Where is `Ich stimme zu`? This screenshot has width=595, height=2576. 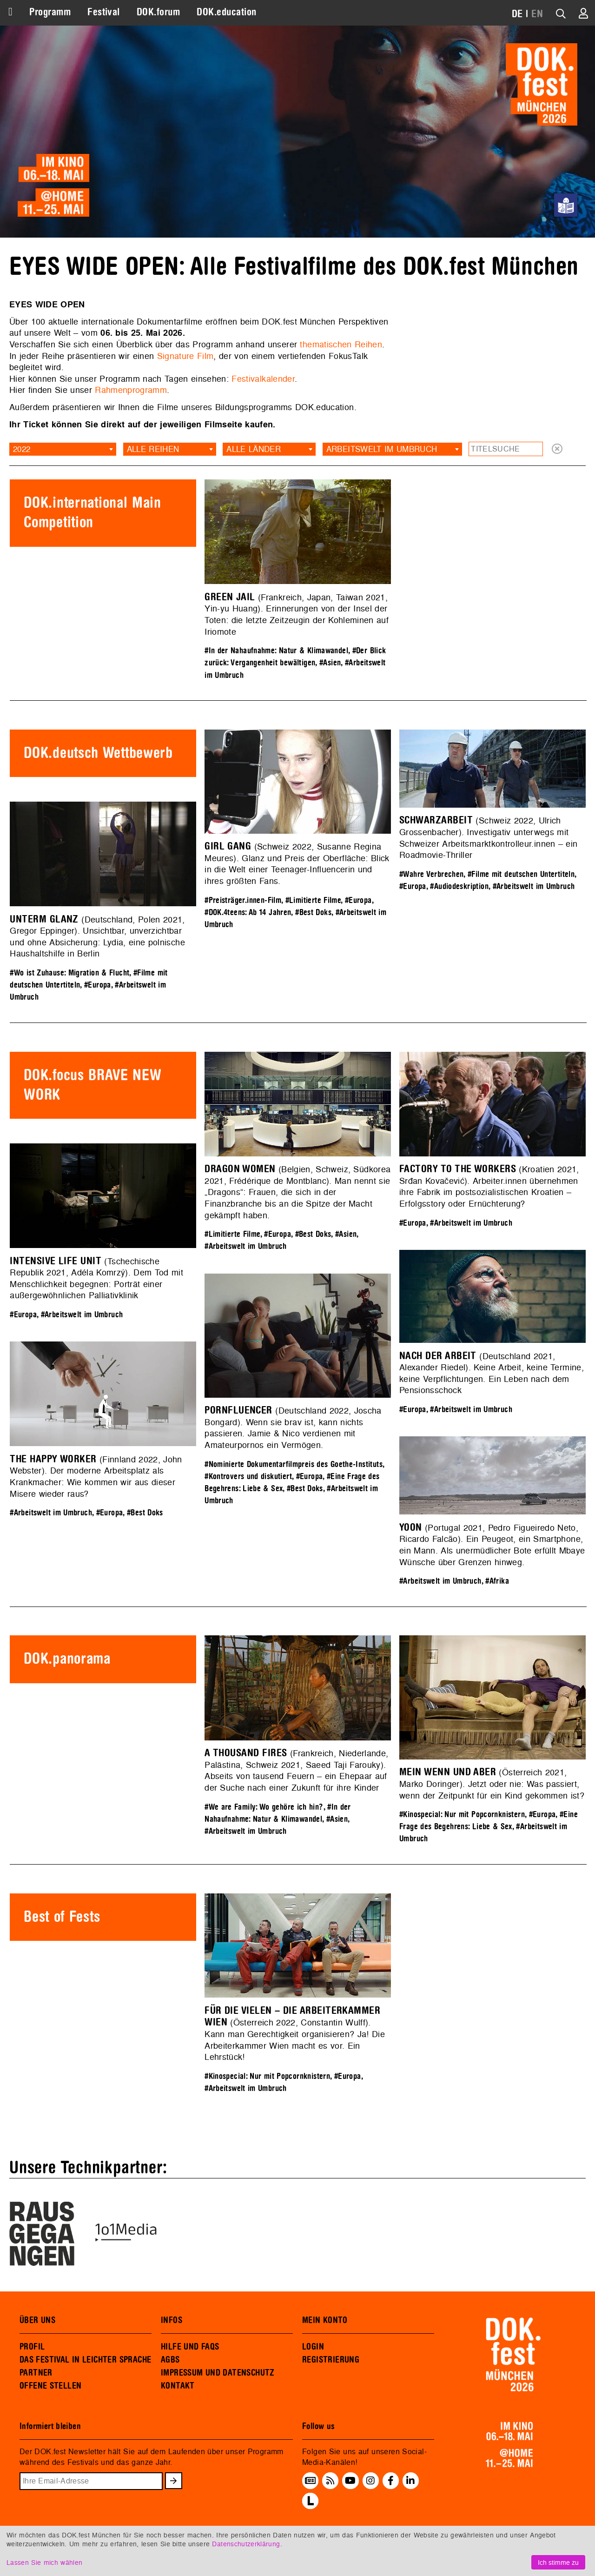 Ich stimme zu is located at coordinates (558, 2562).